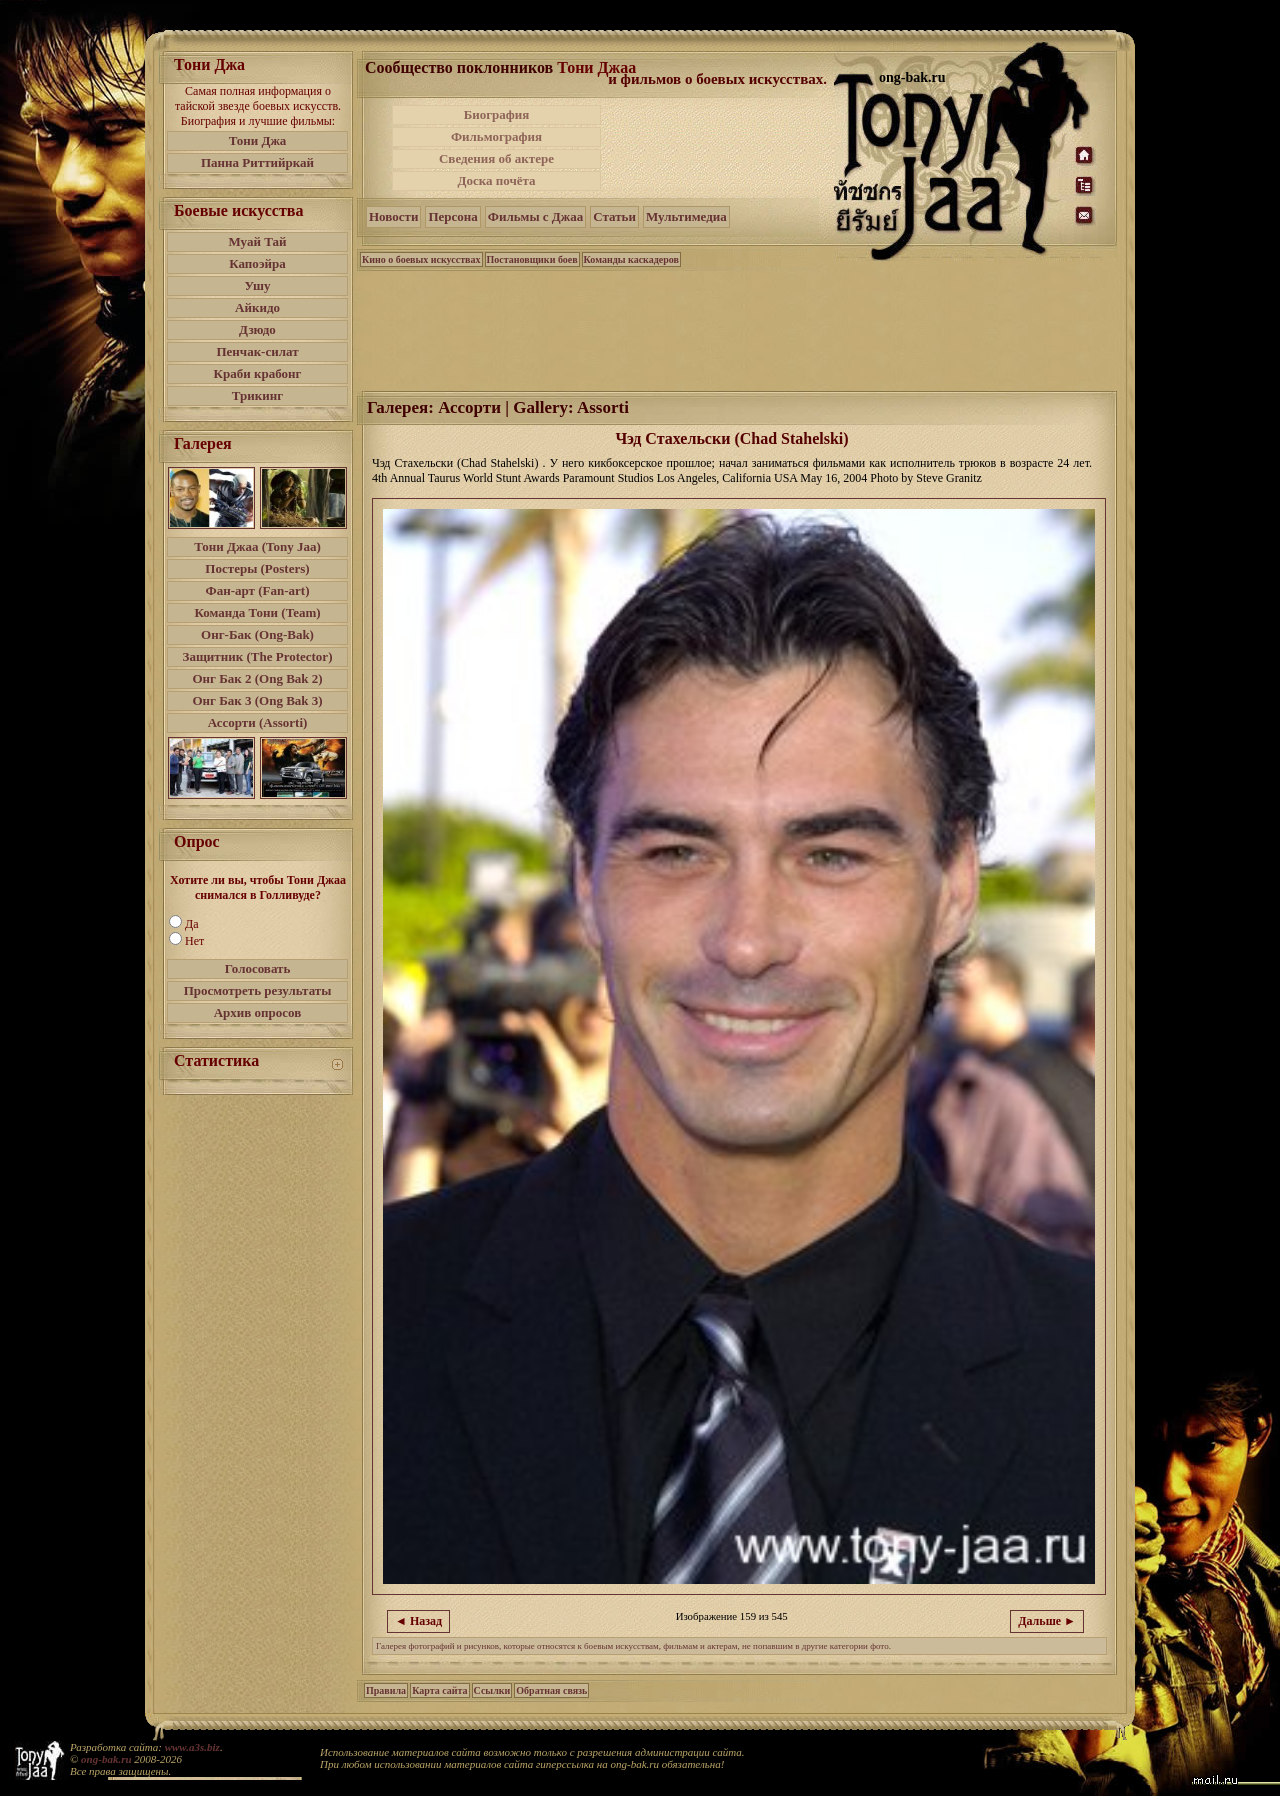  Describe the element at coordinates (257, 351) in the screenshot. I see `Пенчак-силат` at that location.